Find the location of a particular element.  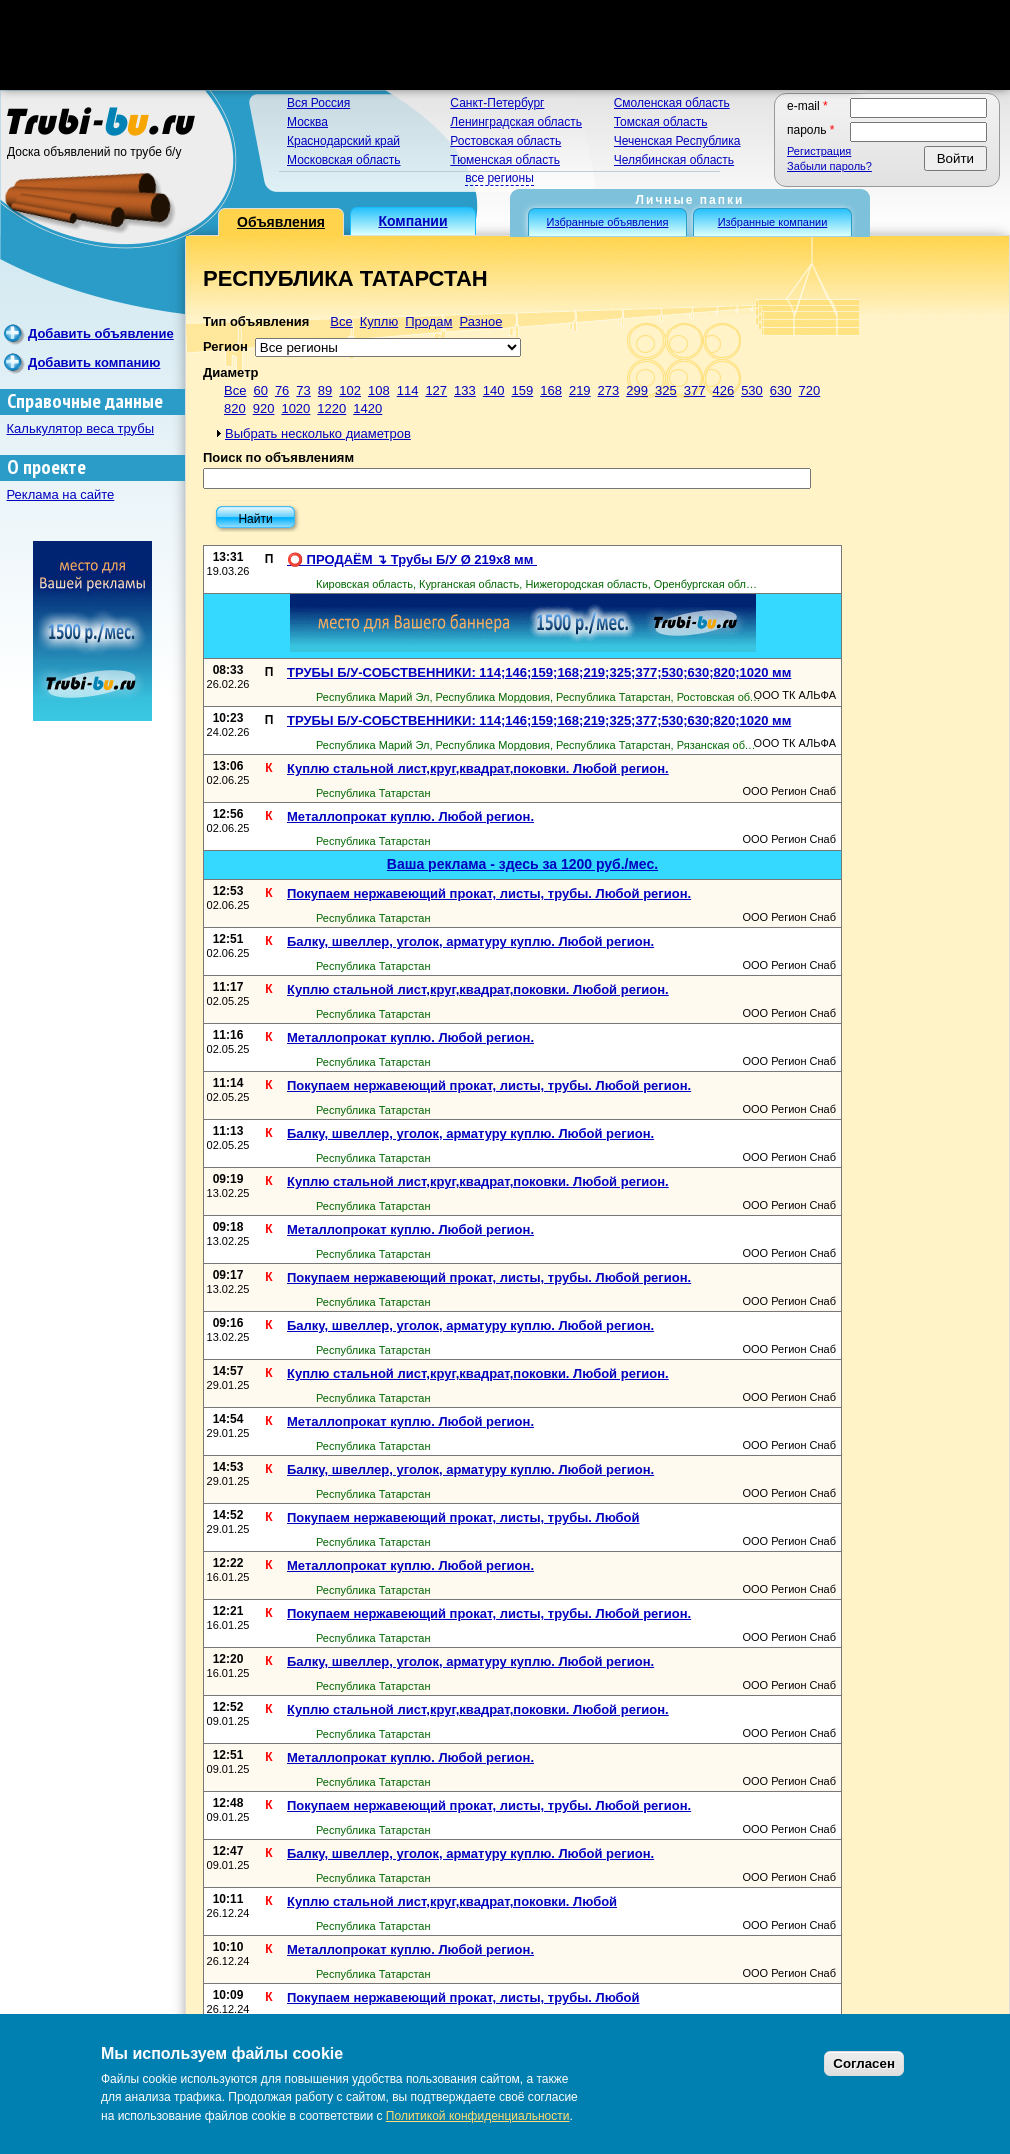

108 is located at coordinates (379, 390).